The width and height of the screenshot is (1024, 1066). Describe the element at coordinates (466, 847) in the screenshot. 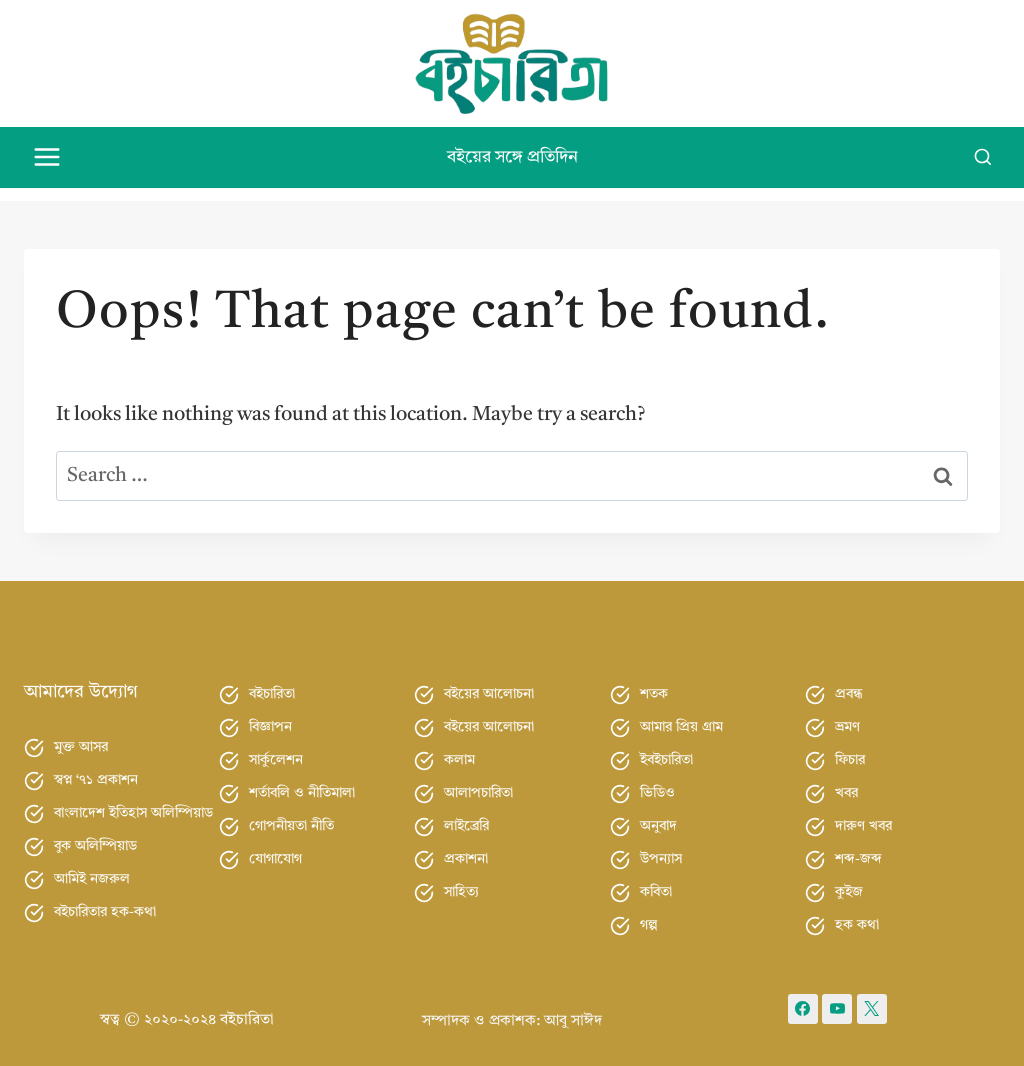

I see `প্রকাশনা` at that location.